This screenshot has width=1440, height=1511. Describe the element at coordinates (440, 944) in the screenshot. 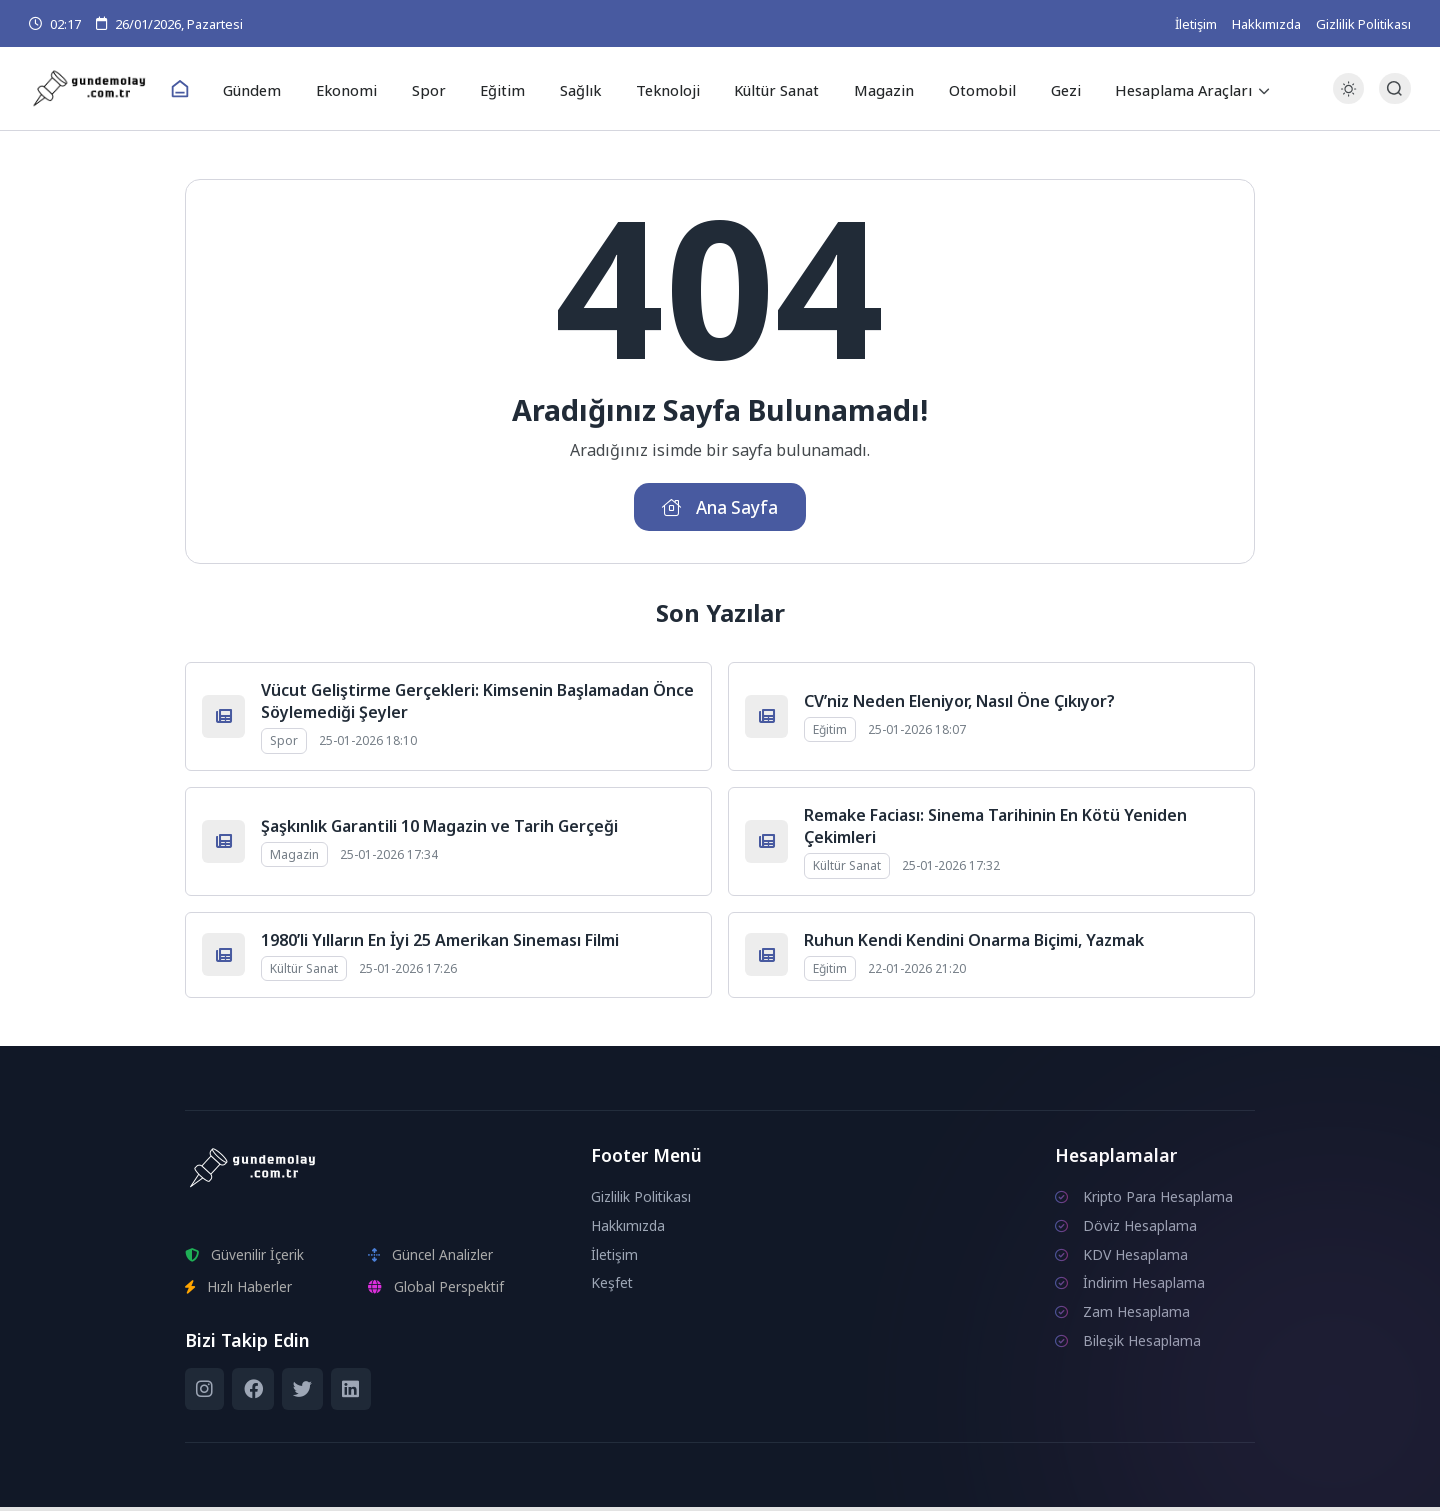

I see `1980’li Yılların En İyi 25 Amerikan Sineması Filmi` at that location.